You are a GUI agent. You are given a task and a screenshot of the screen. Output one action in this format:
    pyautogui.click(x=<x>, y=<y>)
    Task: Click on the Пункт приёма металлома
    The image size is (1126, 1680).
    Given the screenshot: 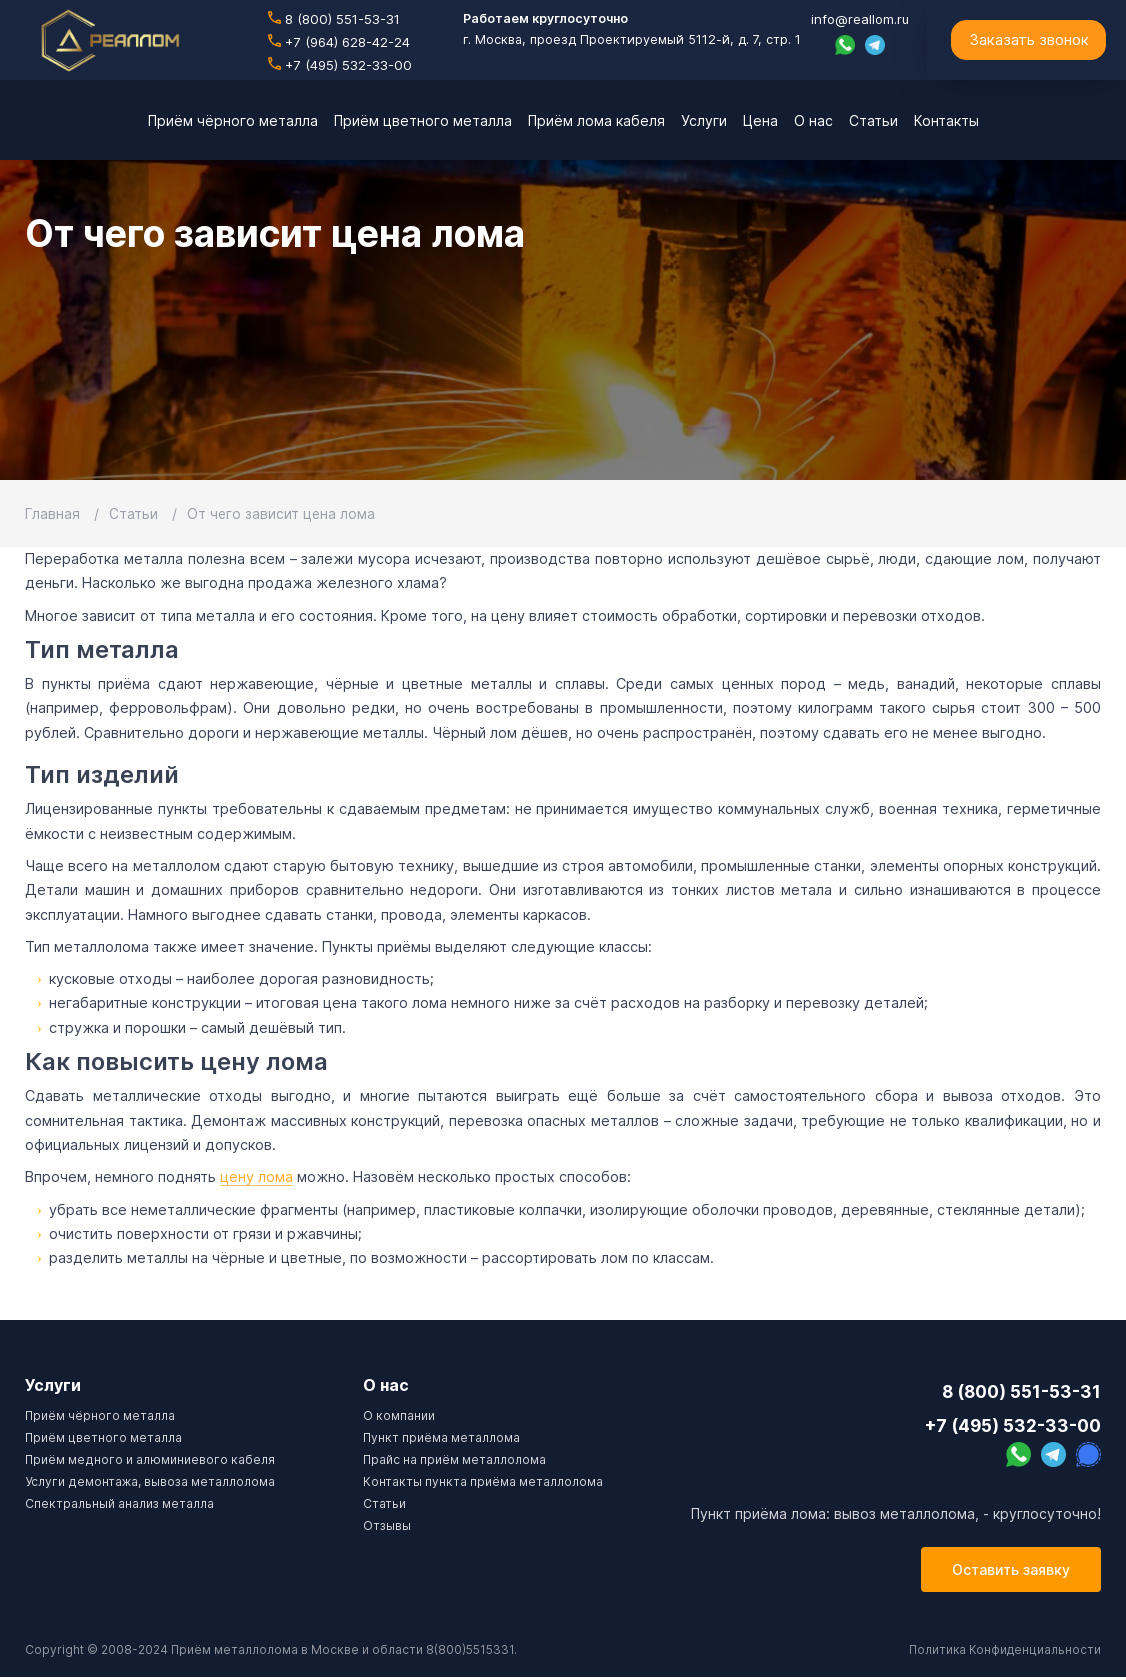 What is the action you would take?
    pyautogui.click(x=441, y=1437)
    